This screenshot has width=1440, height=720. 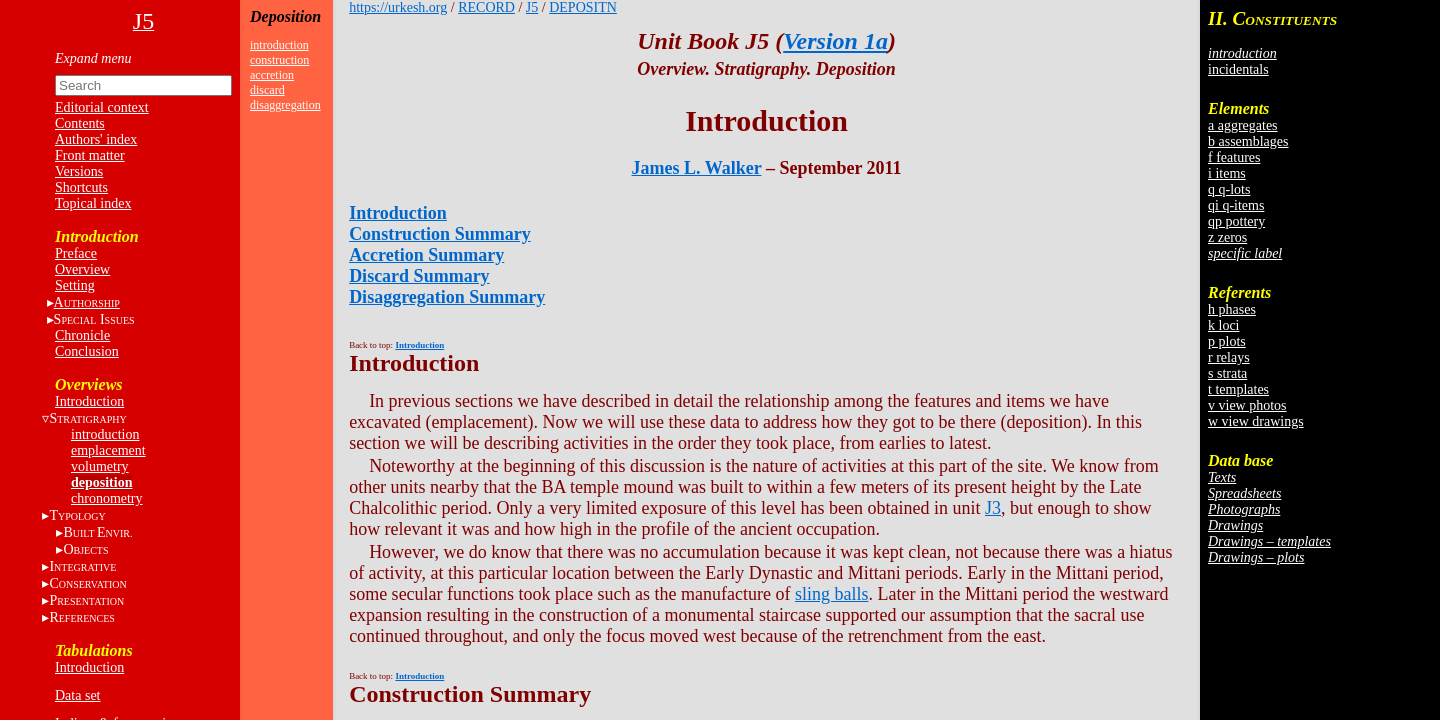 I want to click on s strata, so click(x=1227, y=373).